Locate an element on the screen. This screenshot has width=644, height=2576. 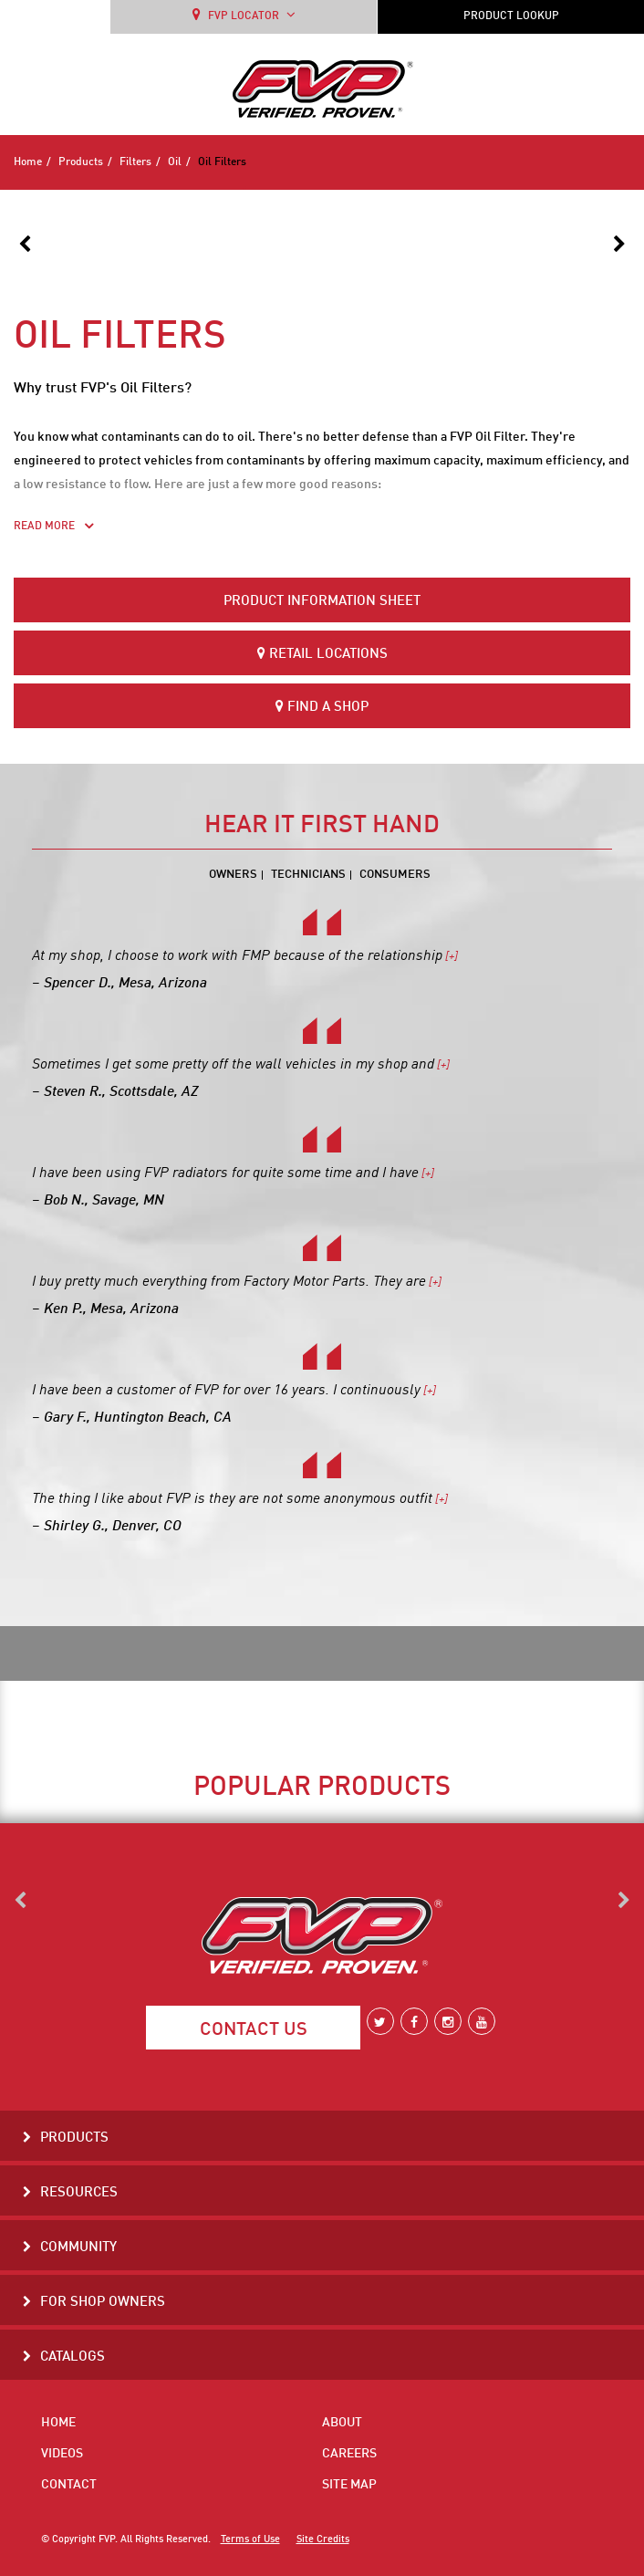
Terms of Use is located at coordinates (250, 2539).